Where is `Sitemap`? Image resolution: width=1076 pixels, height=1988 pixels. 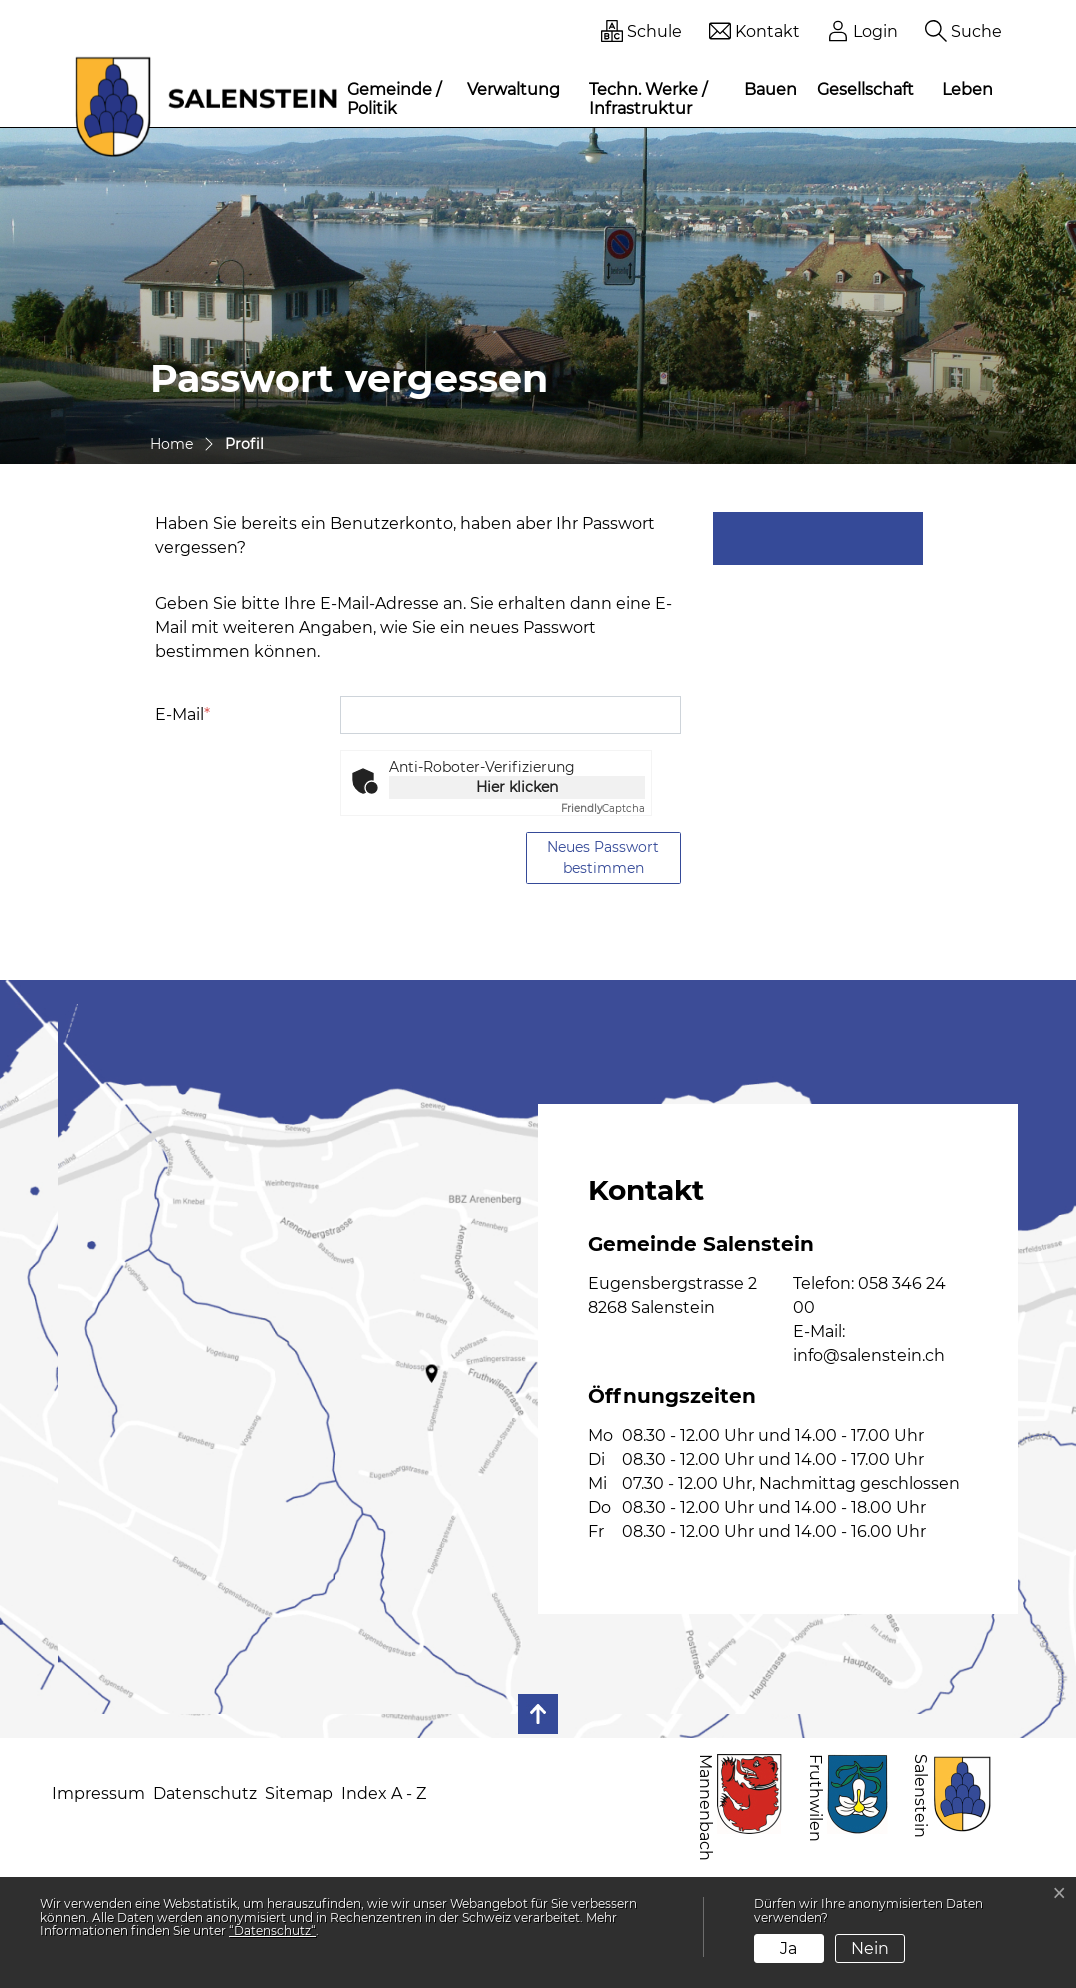 Sitemap is located at coordinates (299, 1793).